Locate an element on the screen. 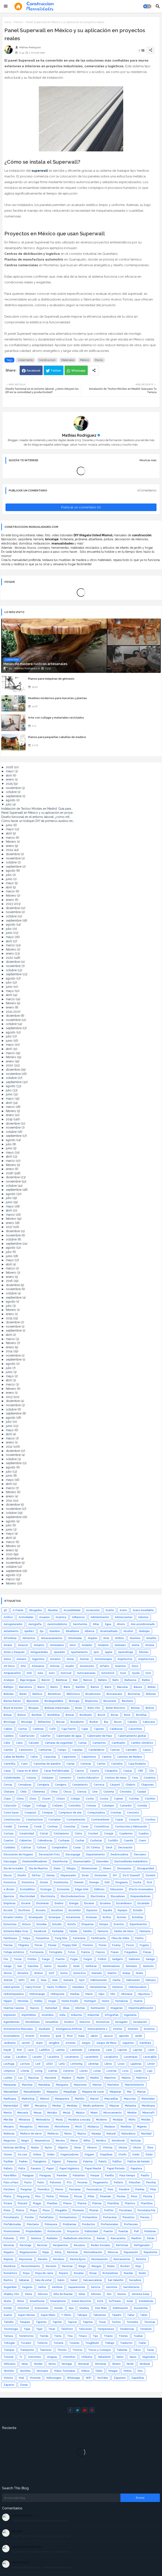 The image size is (162, 2576). Verano is located at coordinates (116, 2363).